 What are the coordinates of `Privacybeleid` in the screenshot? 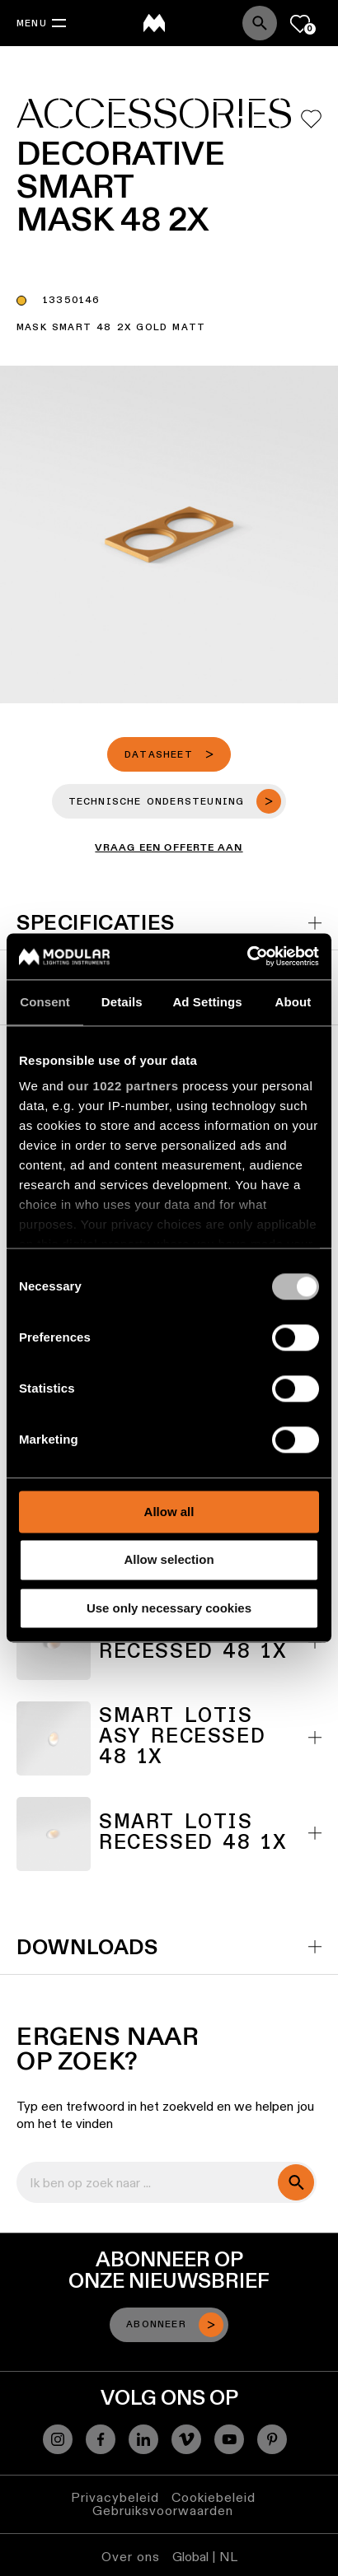 It's located at (115, 2497).